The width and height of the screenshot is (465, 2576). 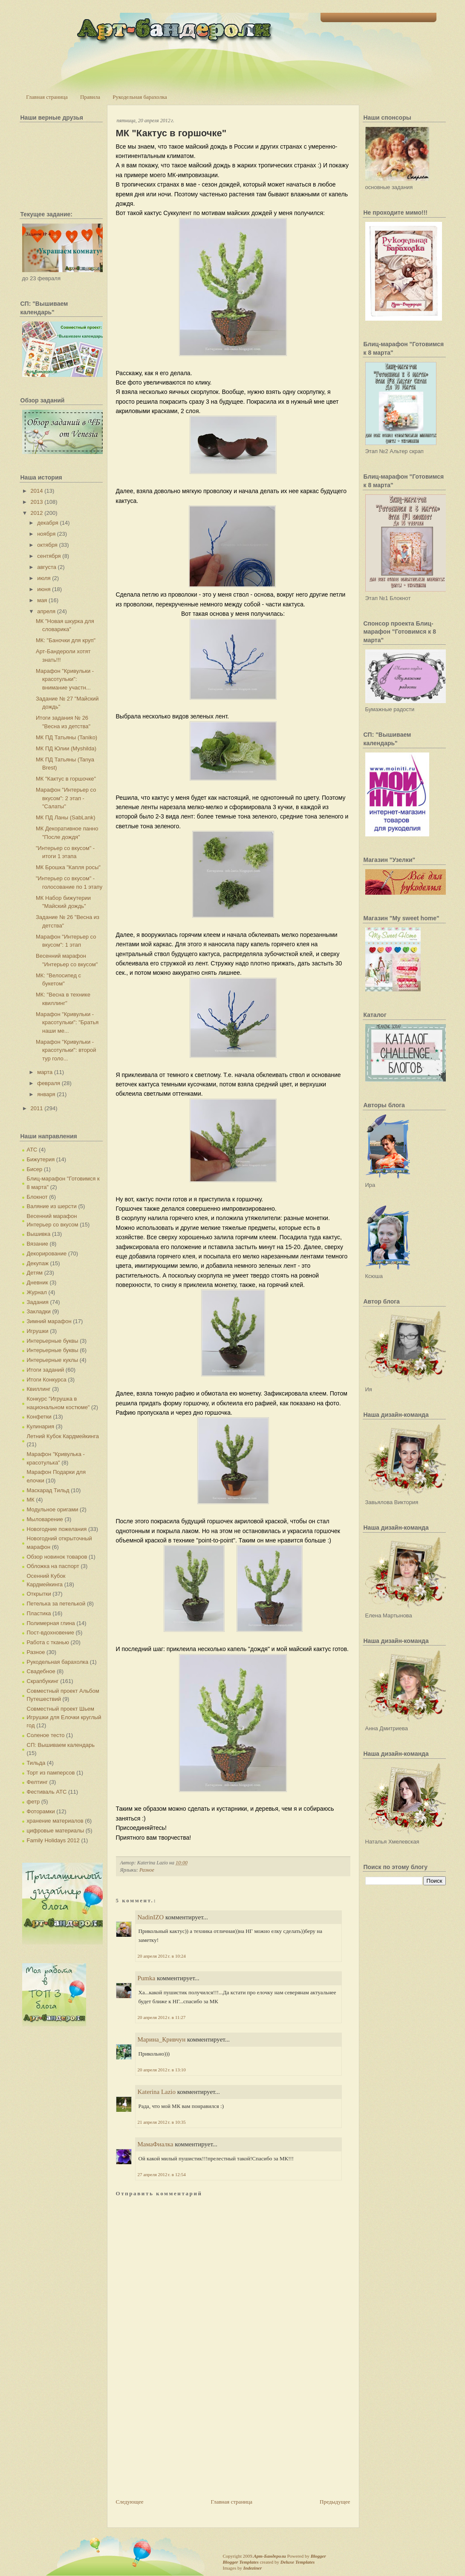 What do you see at coordinates (37, 1108) in the screenshot?
I see `2011` at bounding box center [37, 1108].